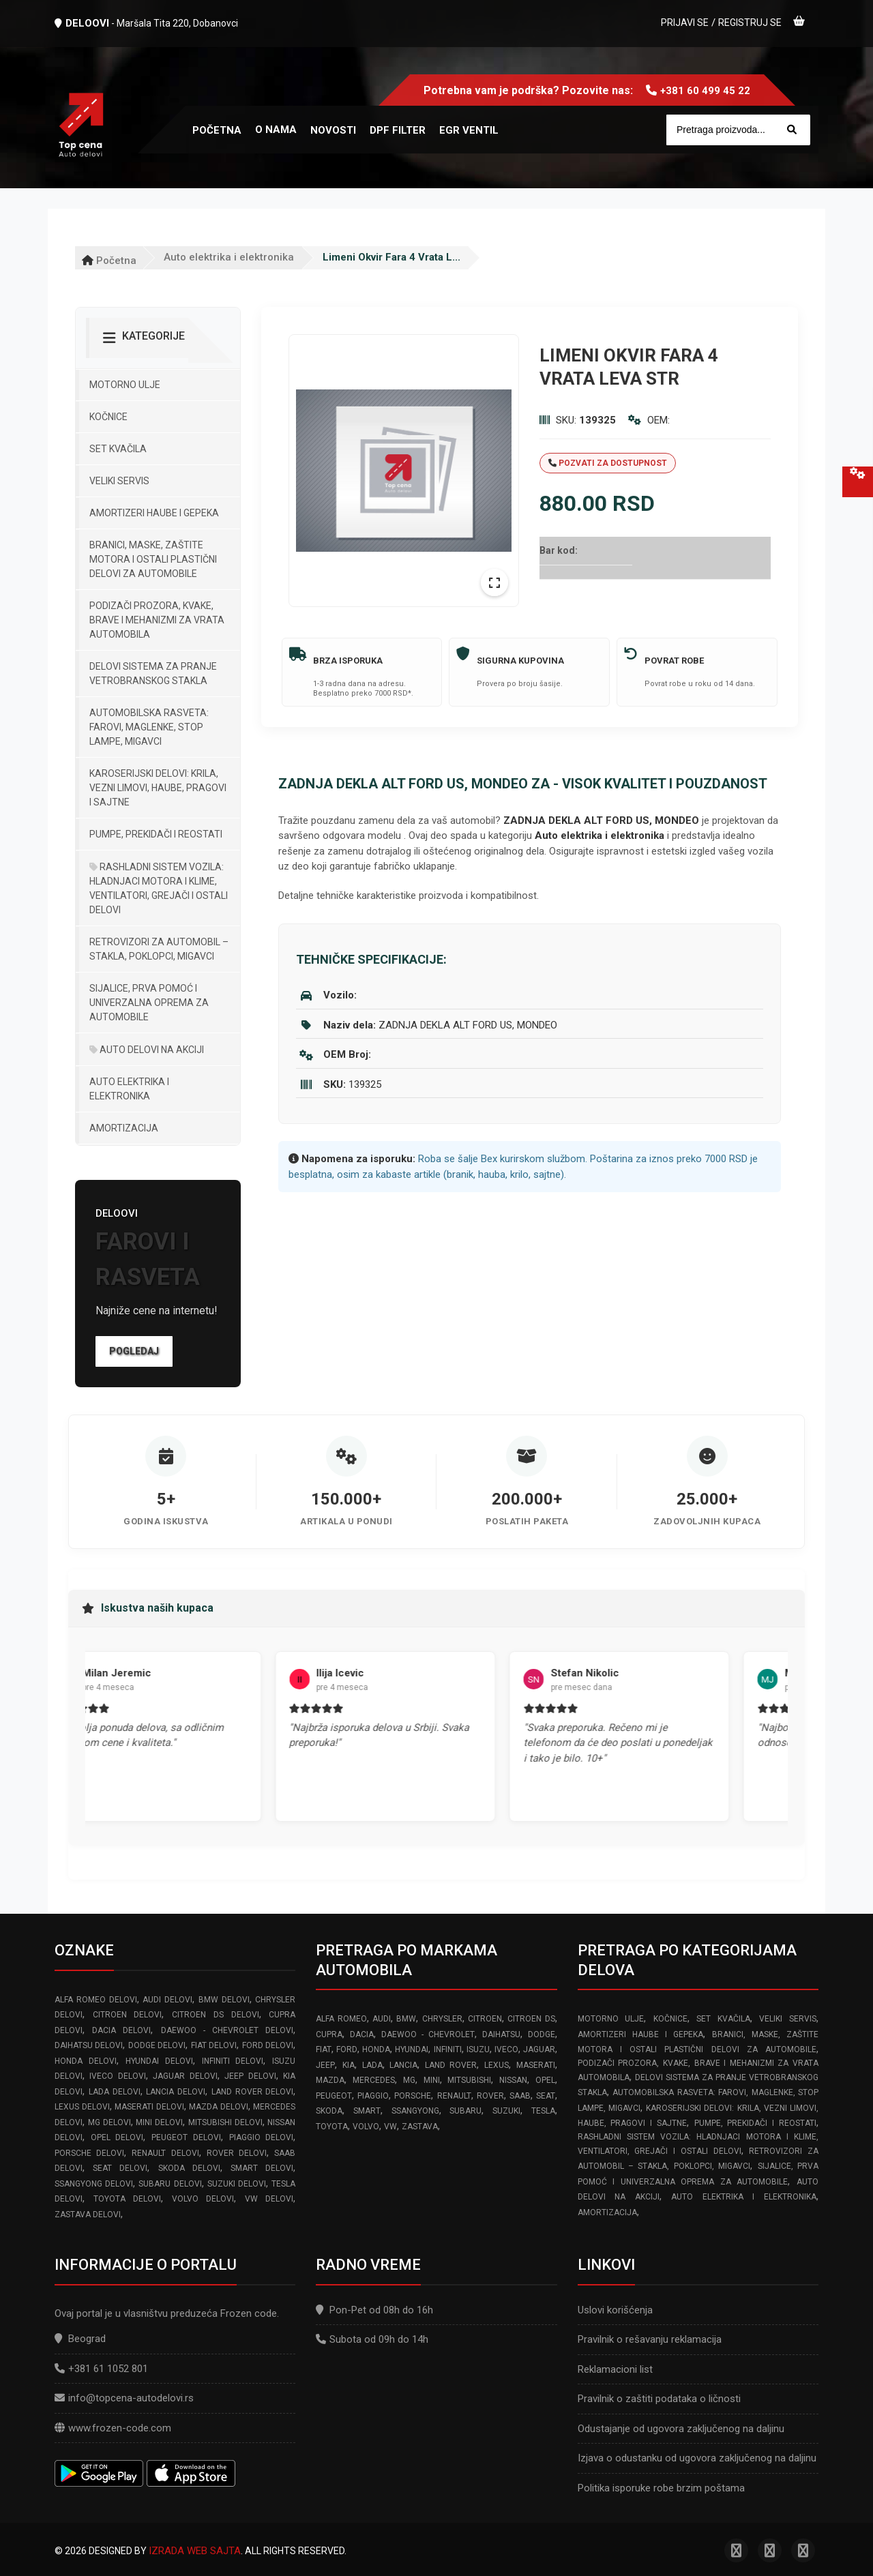 This screenshot has height=2576, width=873. Describe the element at coordinates (367, 2111) in the screenshot. I see `SMART` at that location.